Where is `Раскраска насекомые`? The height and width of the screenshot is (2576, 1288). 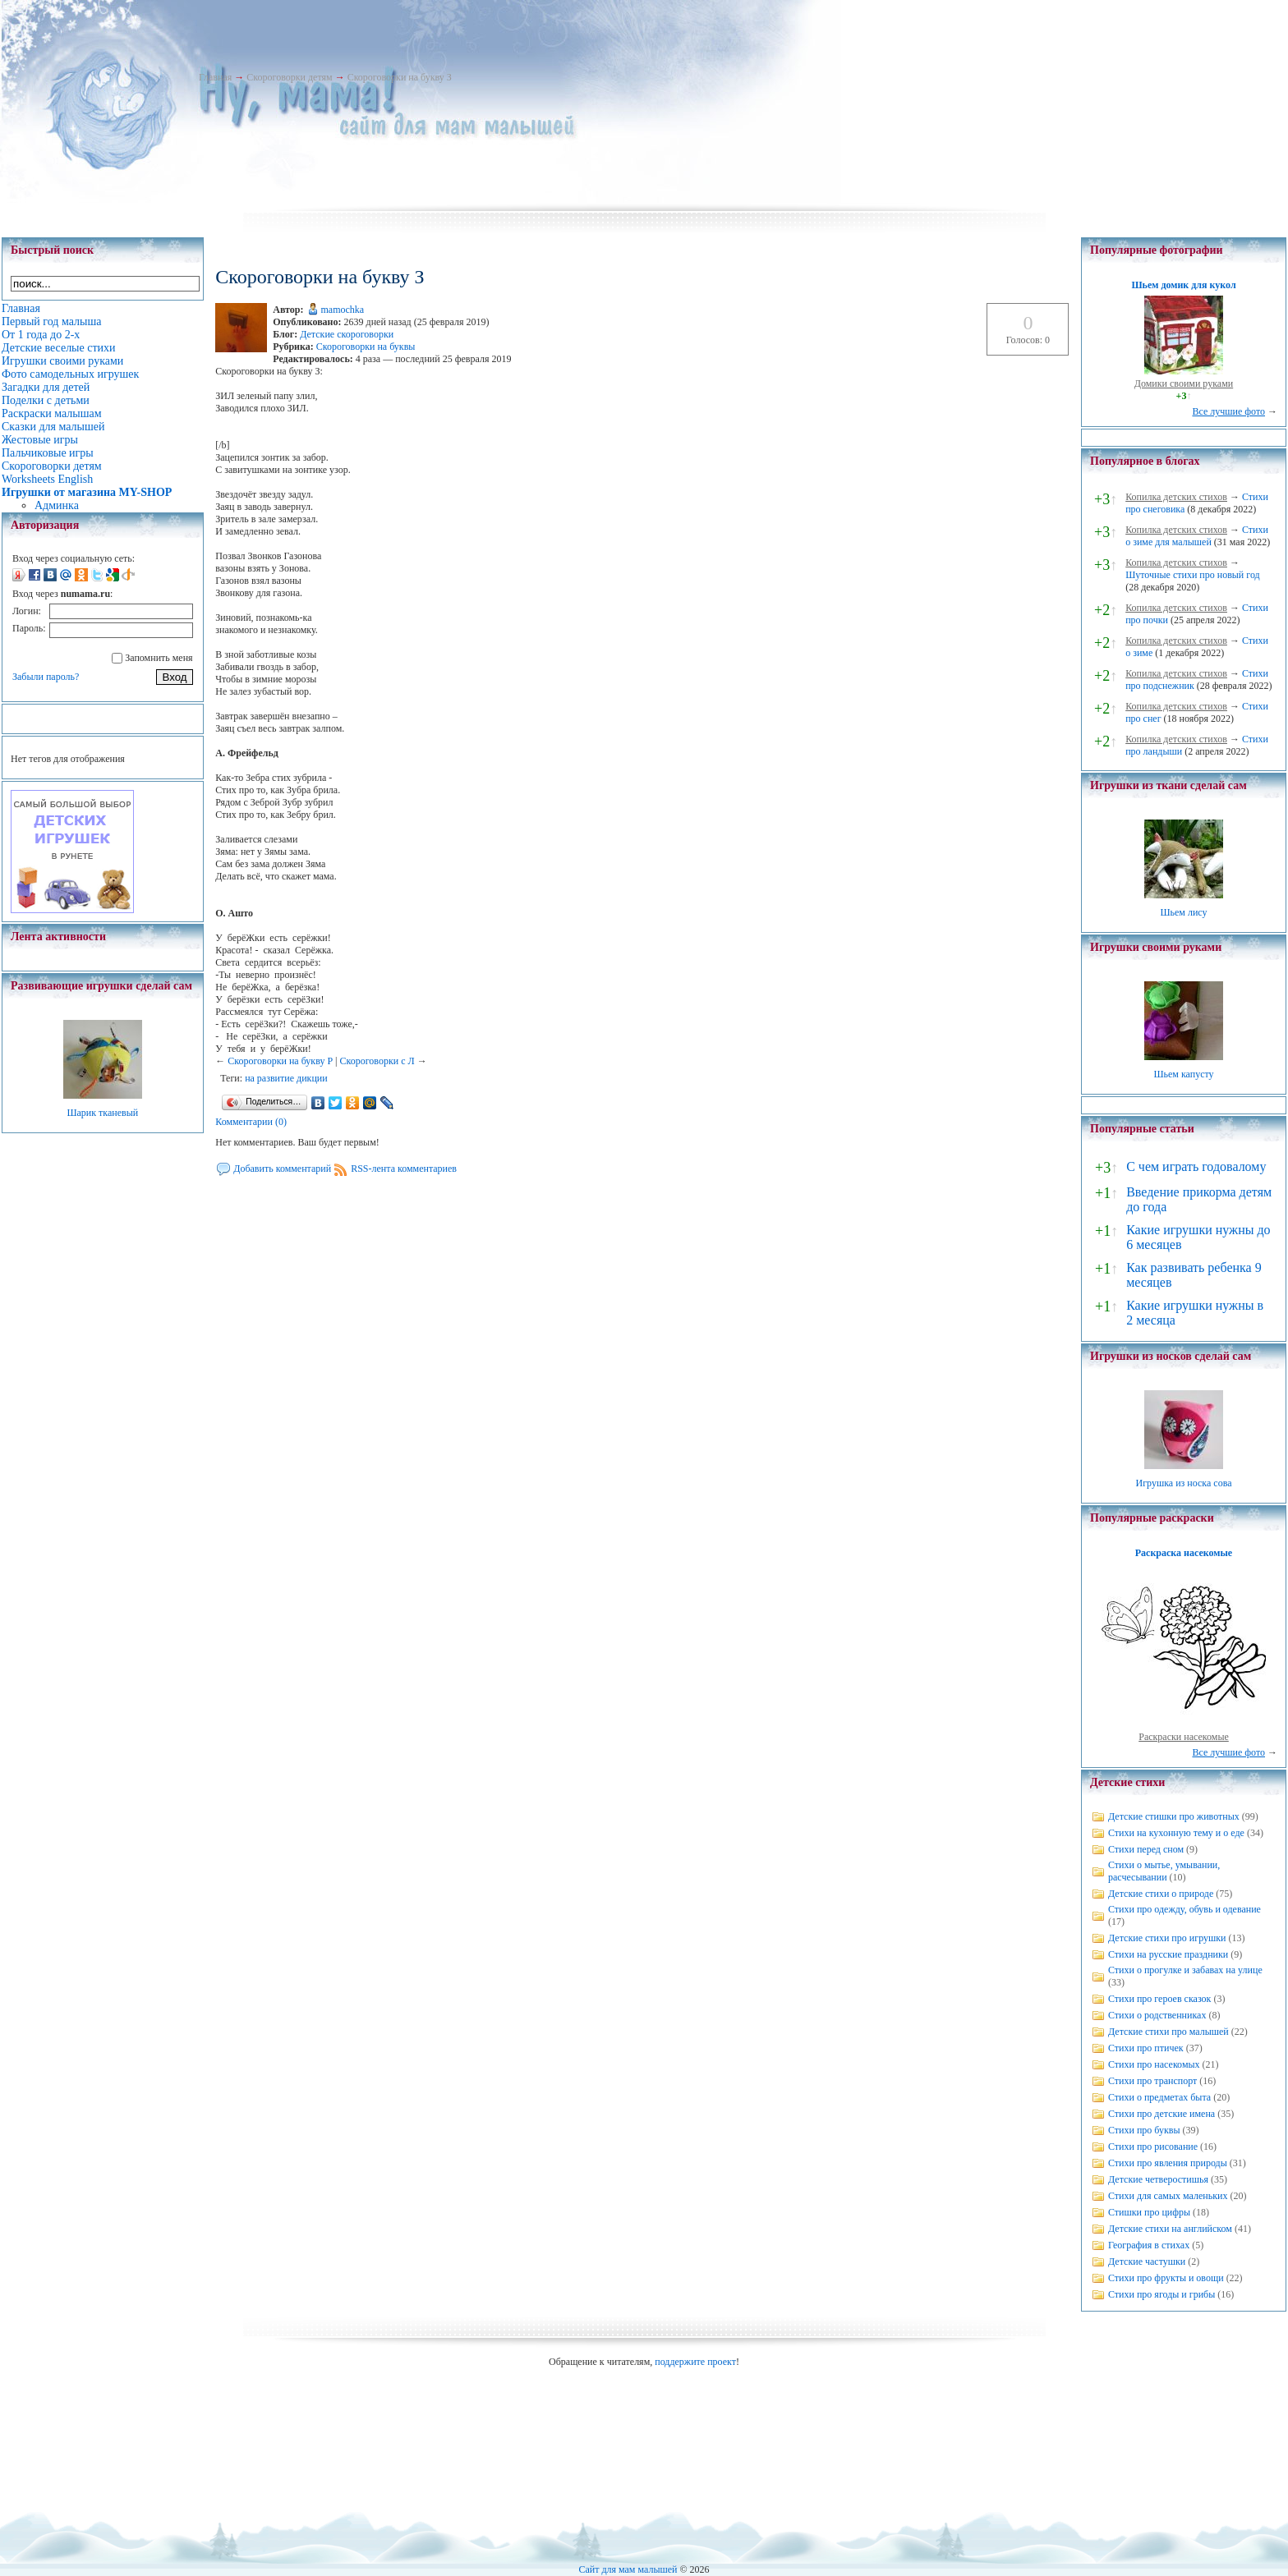 Раскраска насекомые is located at coordinates (1183, 1553).